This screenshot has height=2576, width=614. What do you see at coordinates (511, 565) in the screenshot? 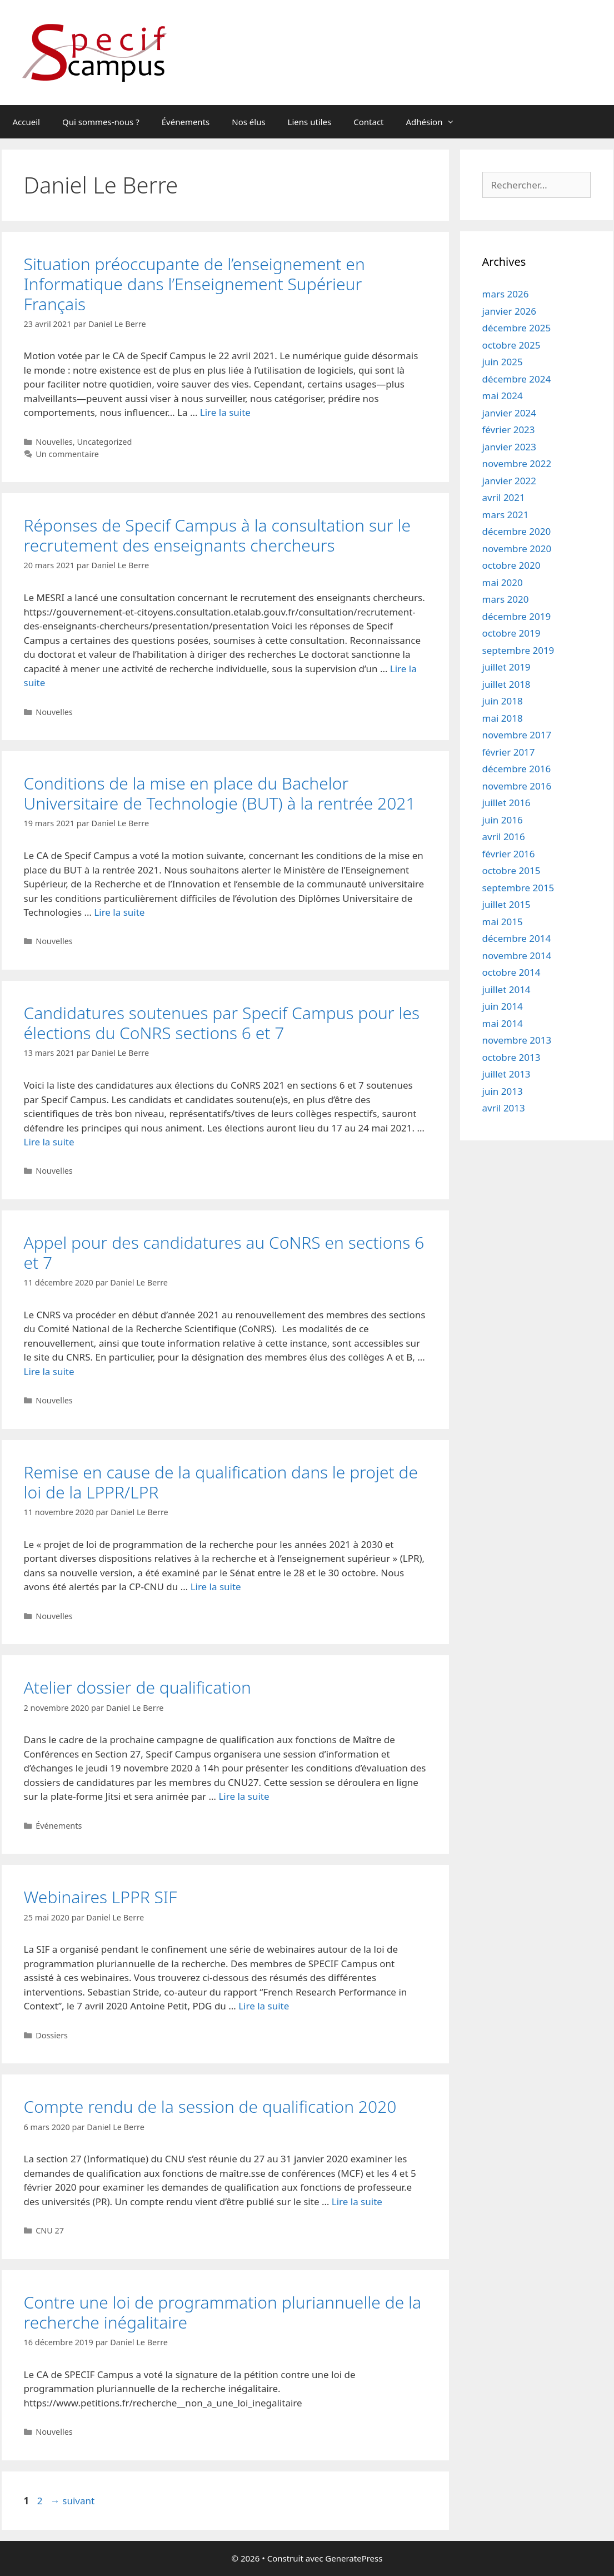
I see `octobre 2020` at bounding box center [511, 565].